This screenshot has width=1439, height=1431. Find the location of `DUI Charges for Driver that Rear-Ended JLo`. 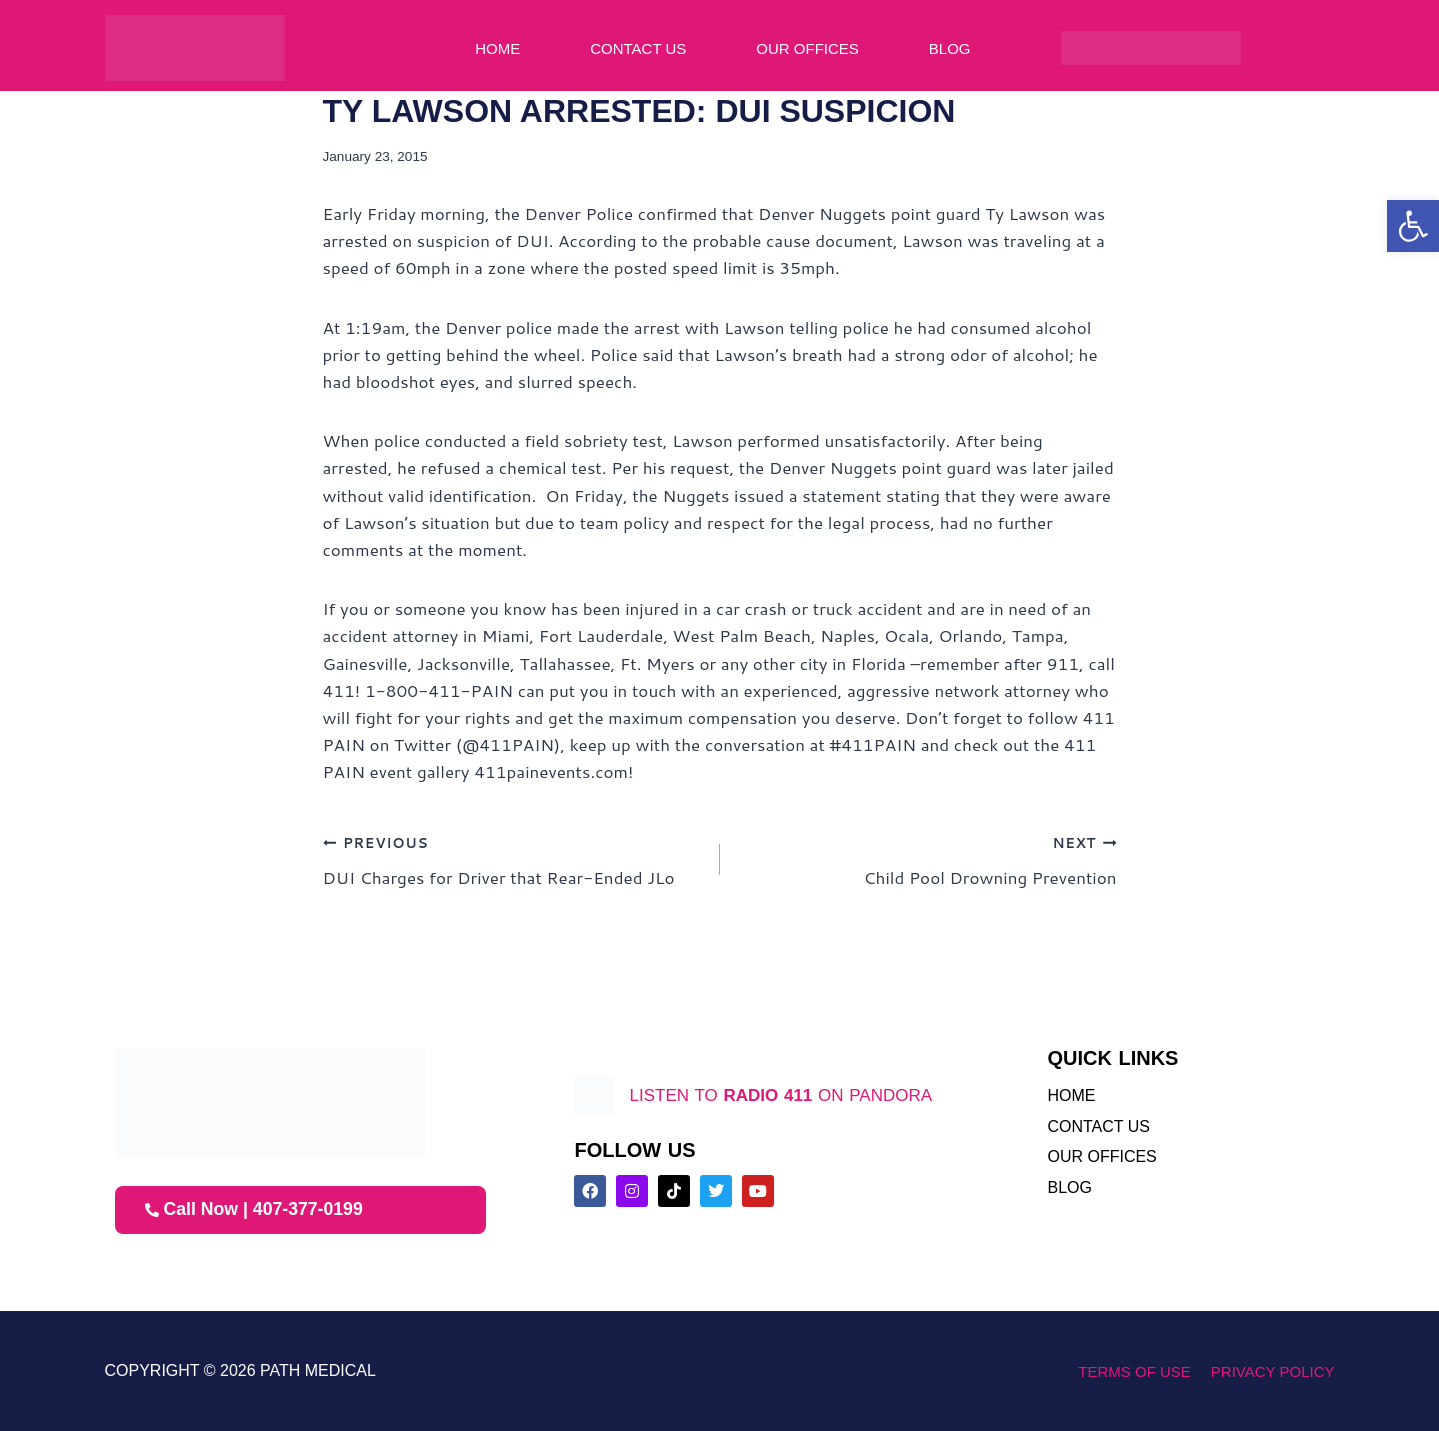

DUI Charges for Driver that Rear-Ended JLo is located at coordinates (513, 858).